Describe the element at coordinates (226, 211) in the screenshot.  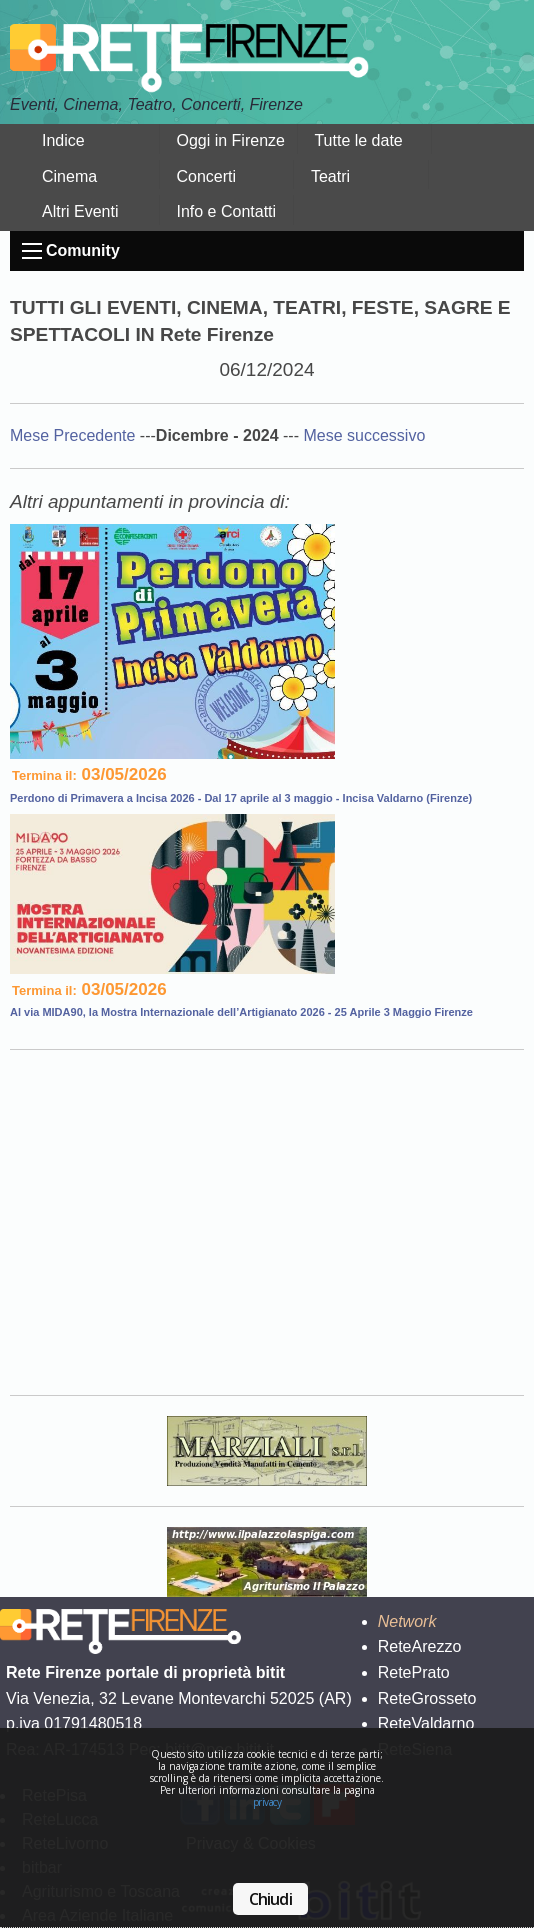
I see `Info e Contatti` at that location.